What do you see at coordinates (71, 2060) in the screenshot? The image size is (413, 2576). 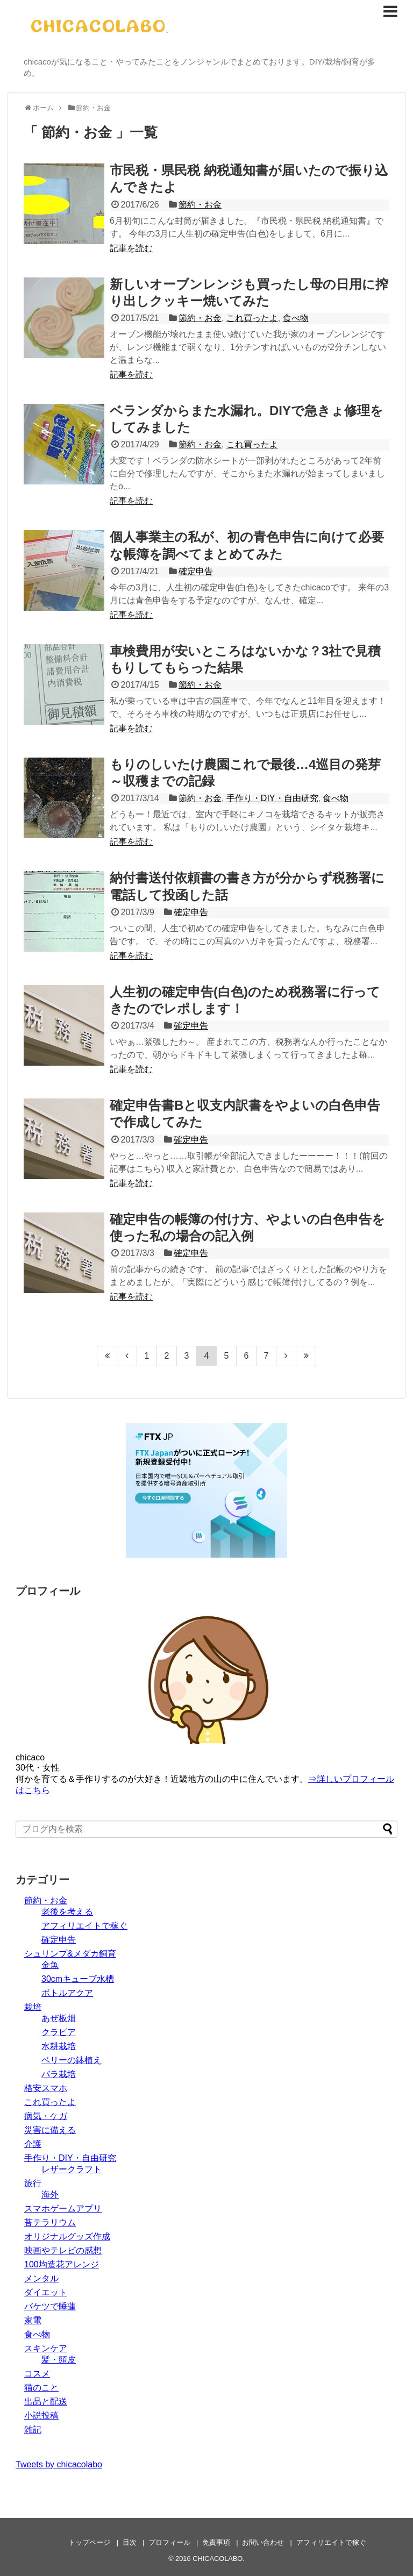 I see `ベリーの鉢植え` at bounding box center [71, 2060].